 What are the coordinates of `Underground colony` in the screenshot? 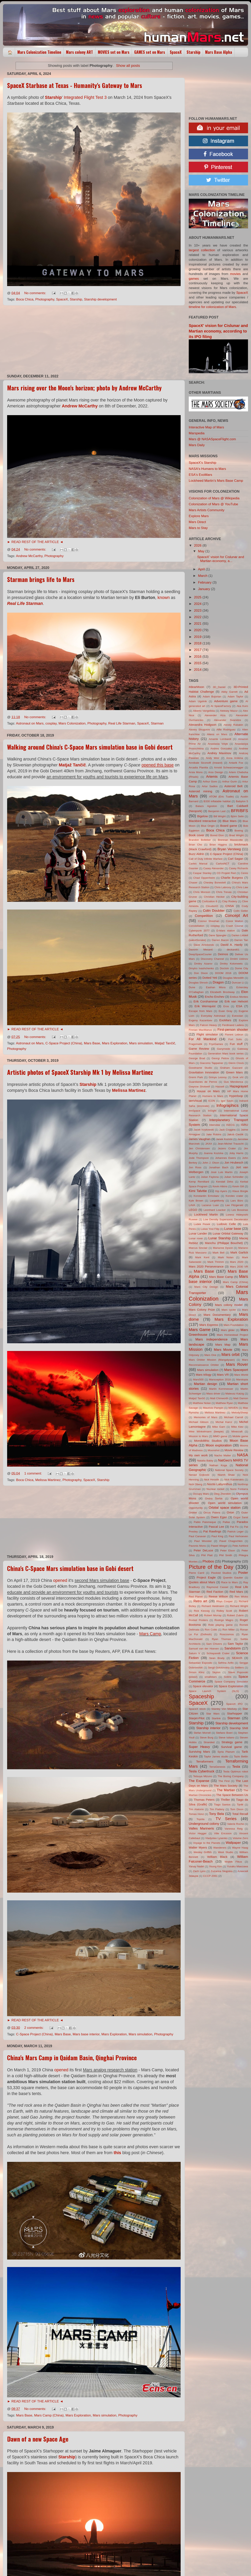 It's located at (204, 1824).